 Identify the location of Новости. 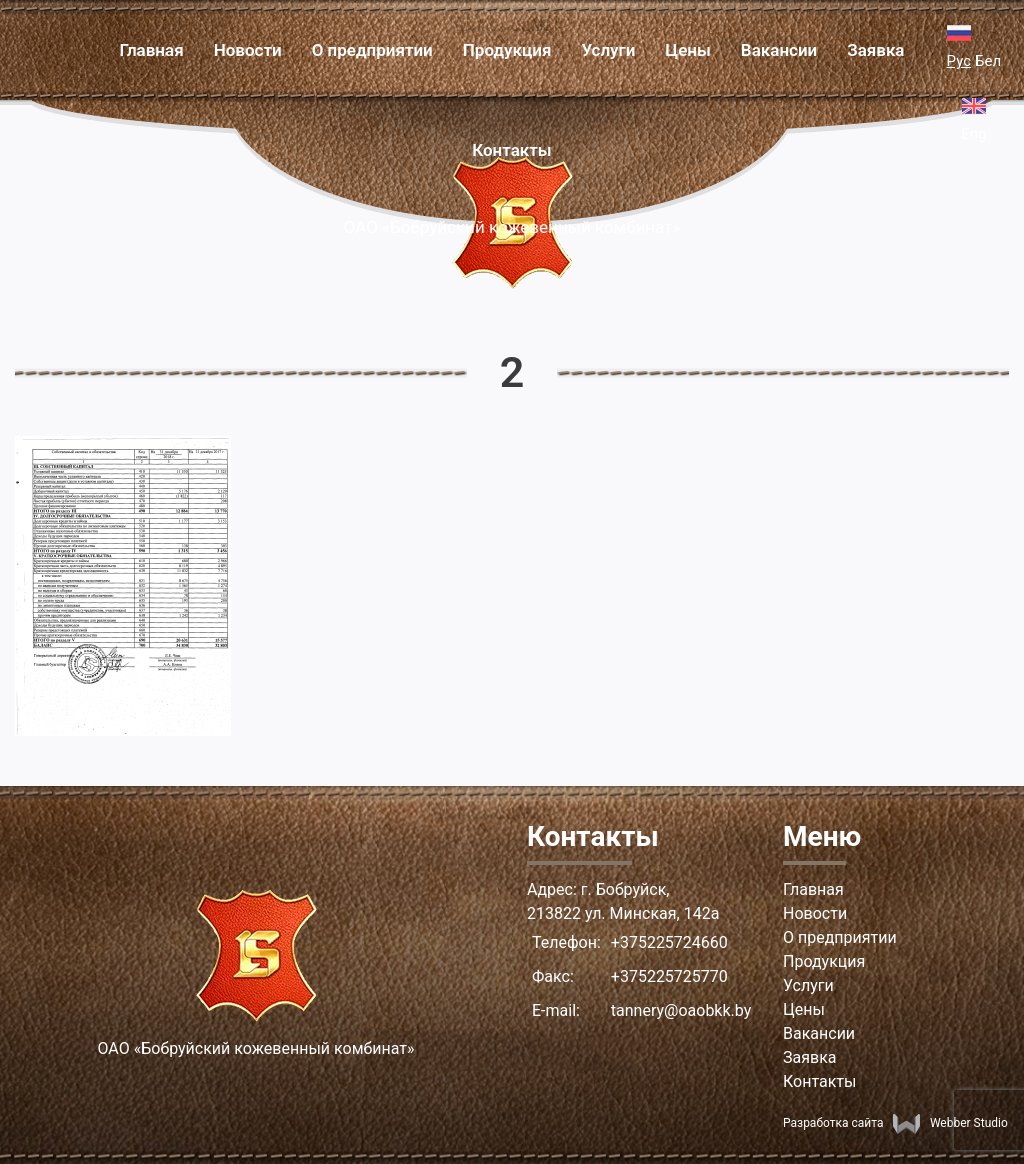
(248, 50).